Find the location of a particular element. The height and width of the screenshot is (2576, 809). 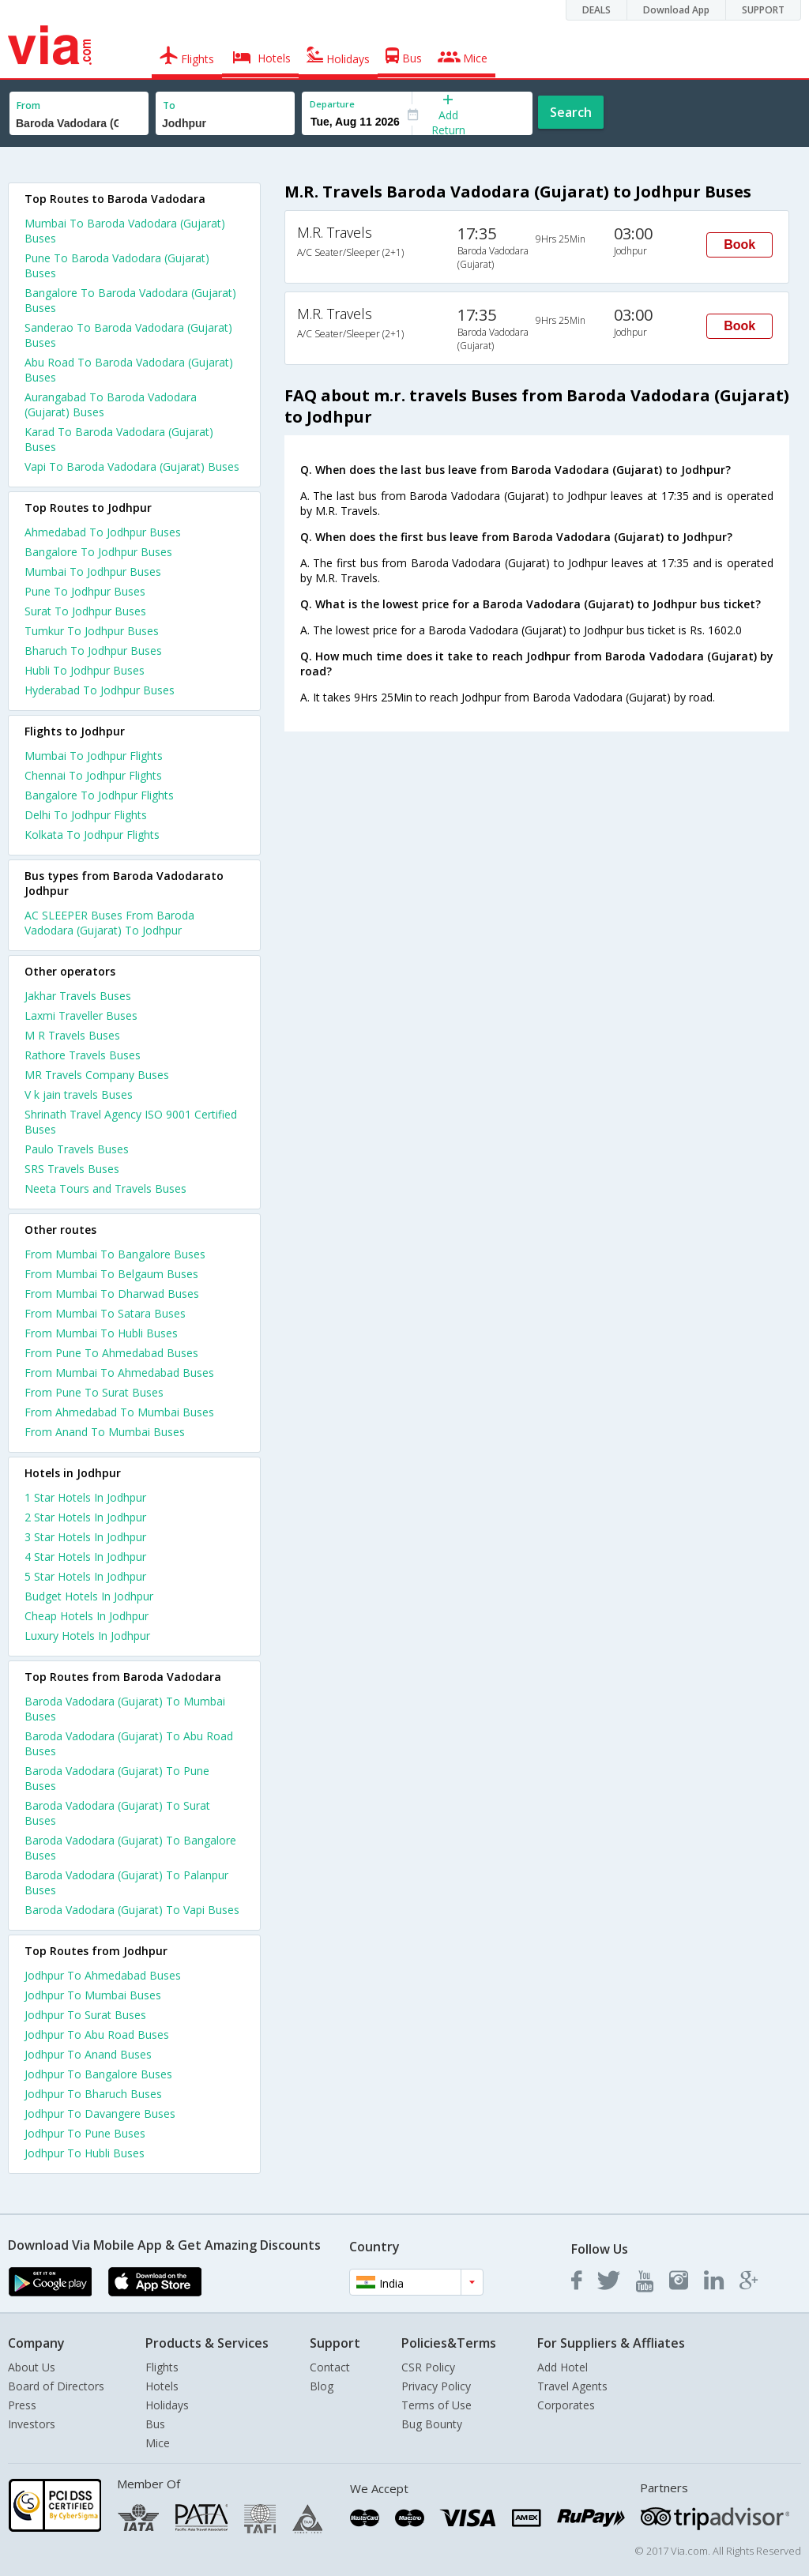

Download App is located at coordinates (676, 10).